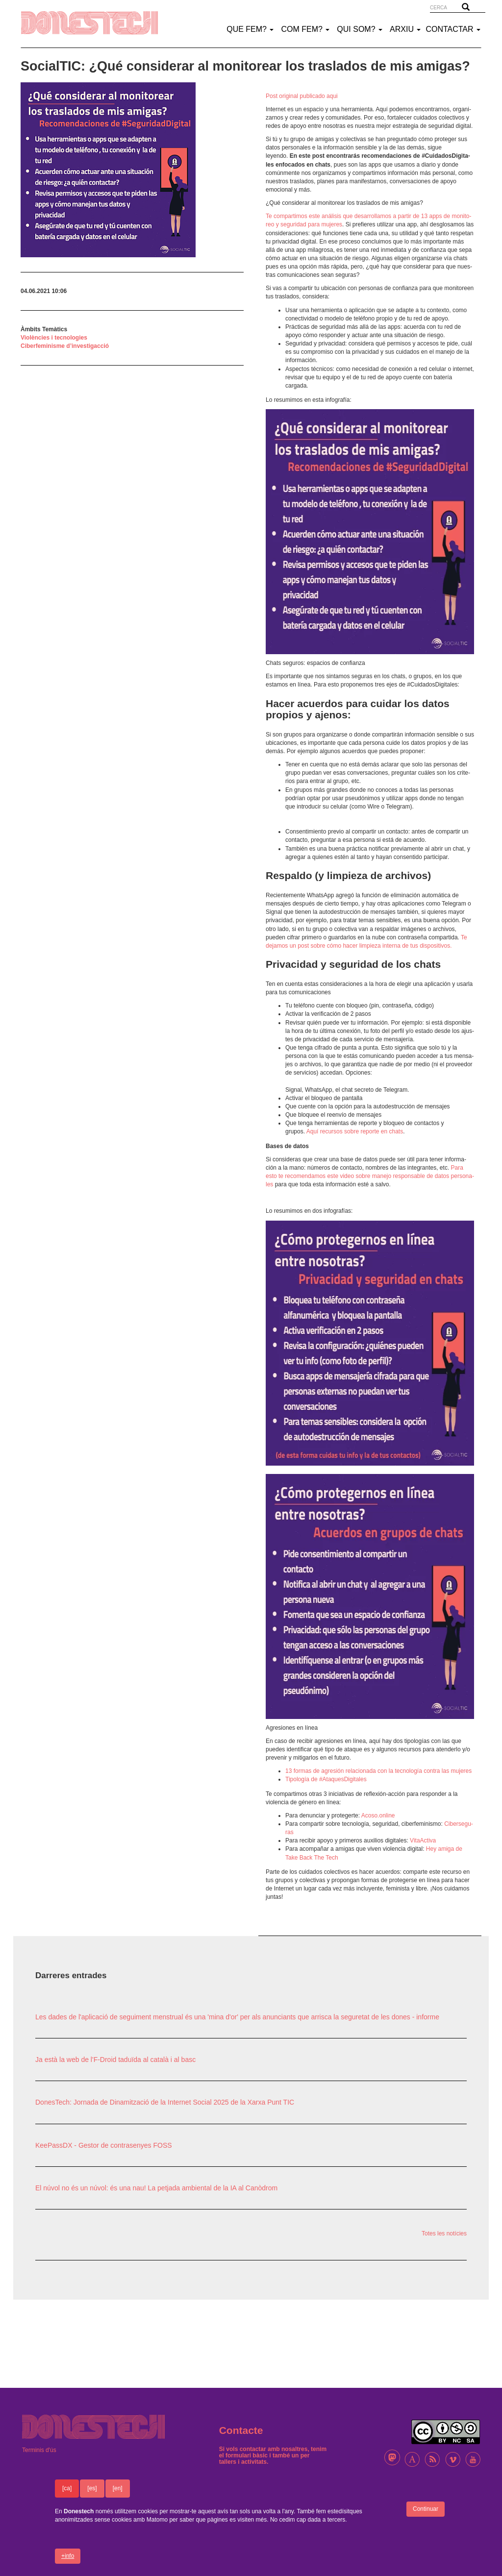  What do you see at coordinates (67, 2564) in the screenshot?
I see `+info` at bounding box center [67, 2564].